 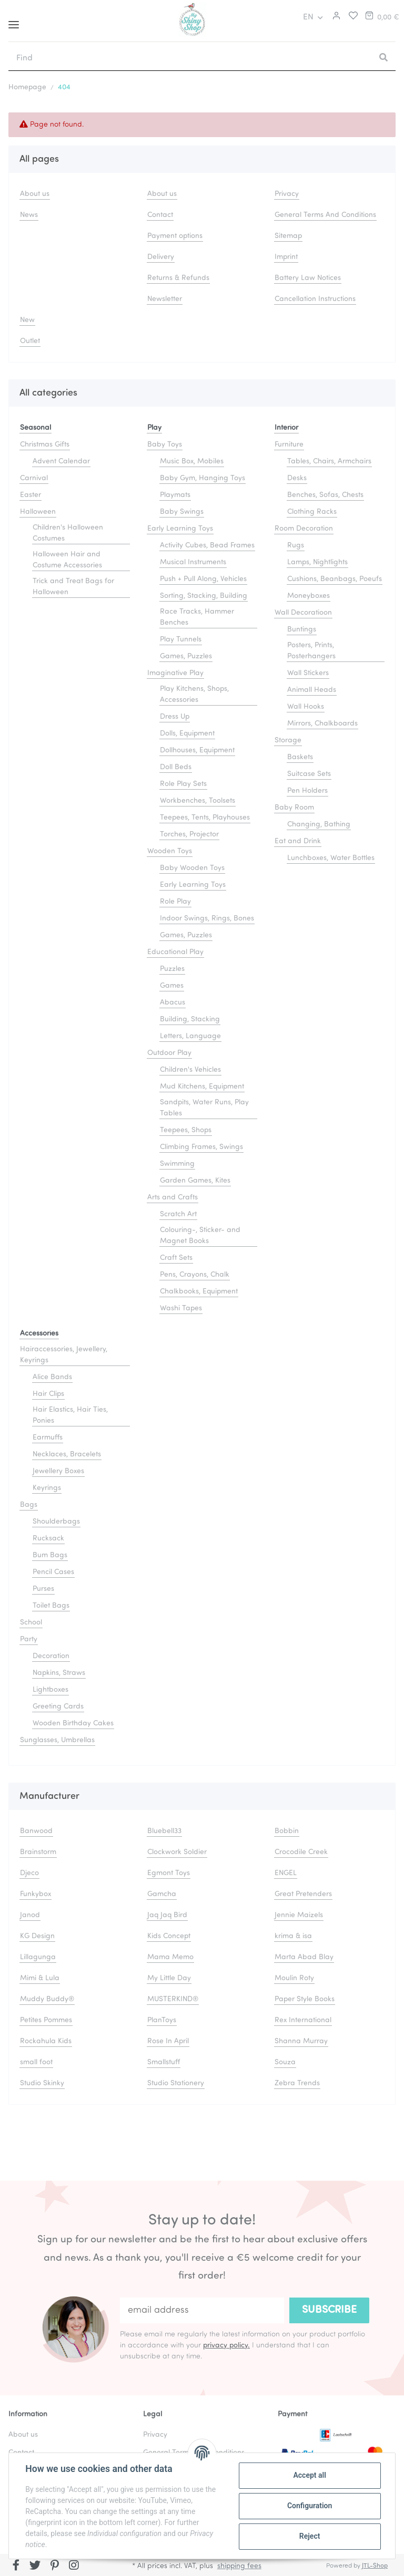 I want to click on Newsletter, so click(x=164, y=299).